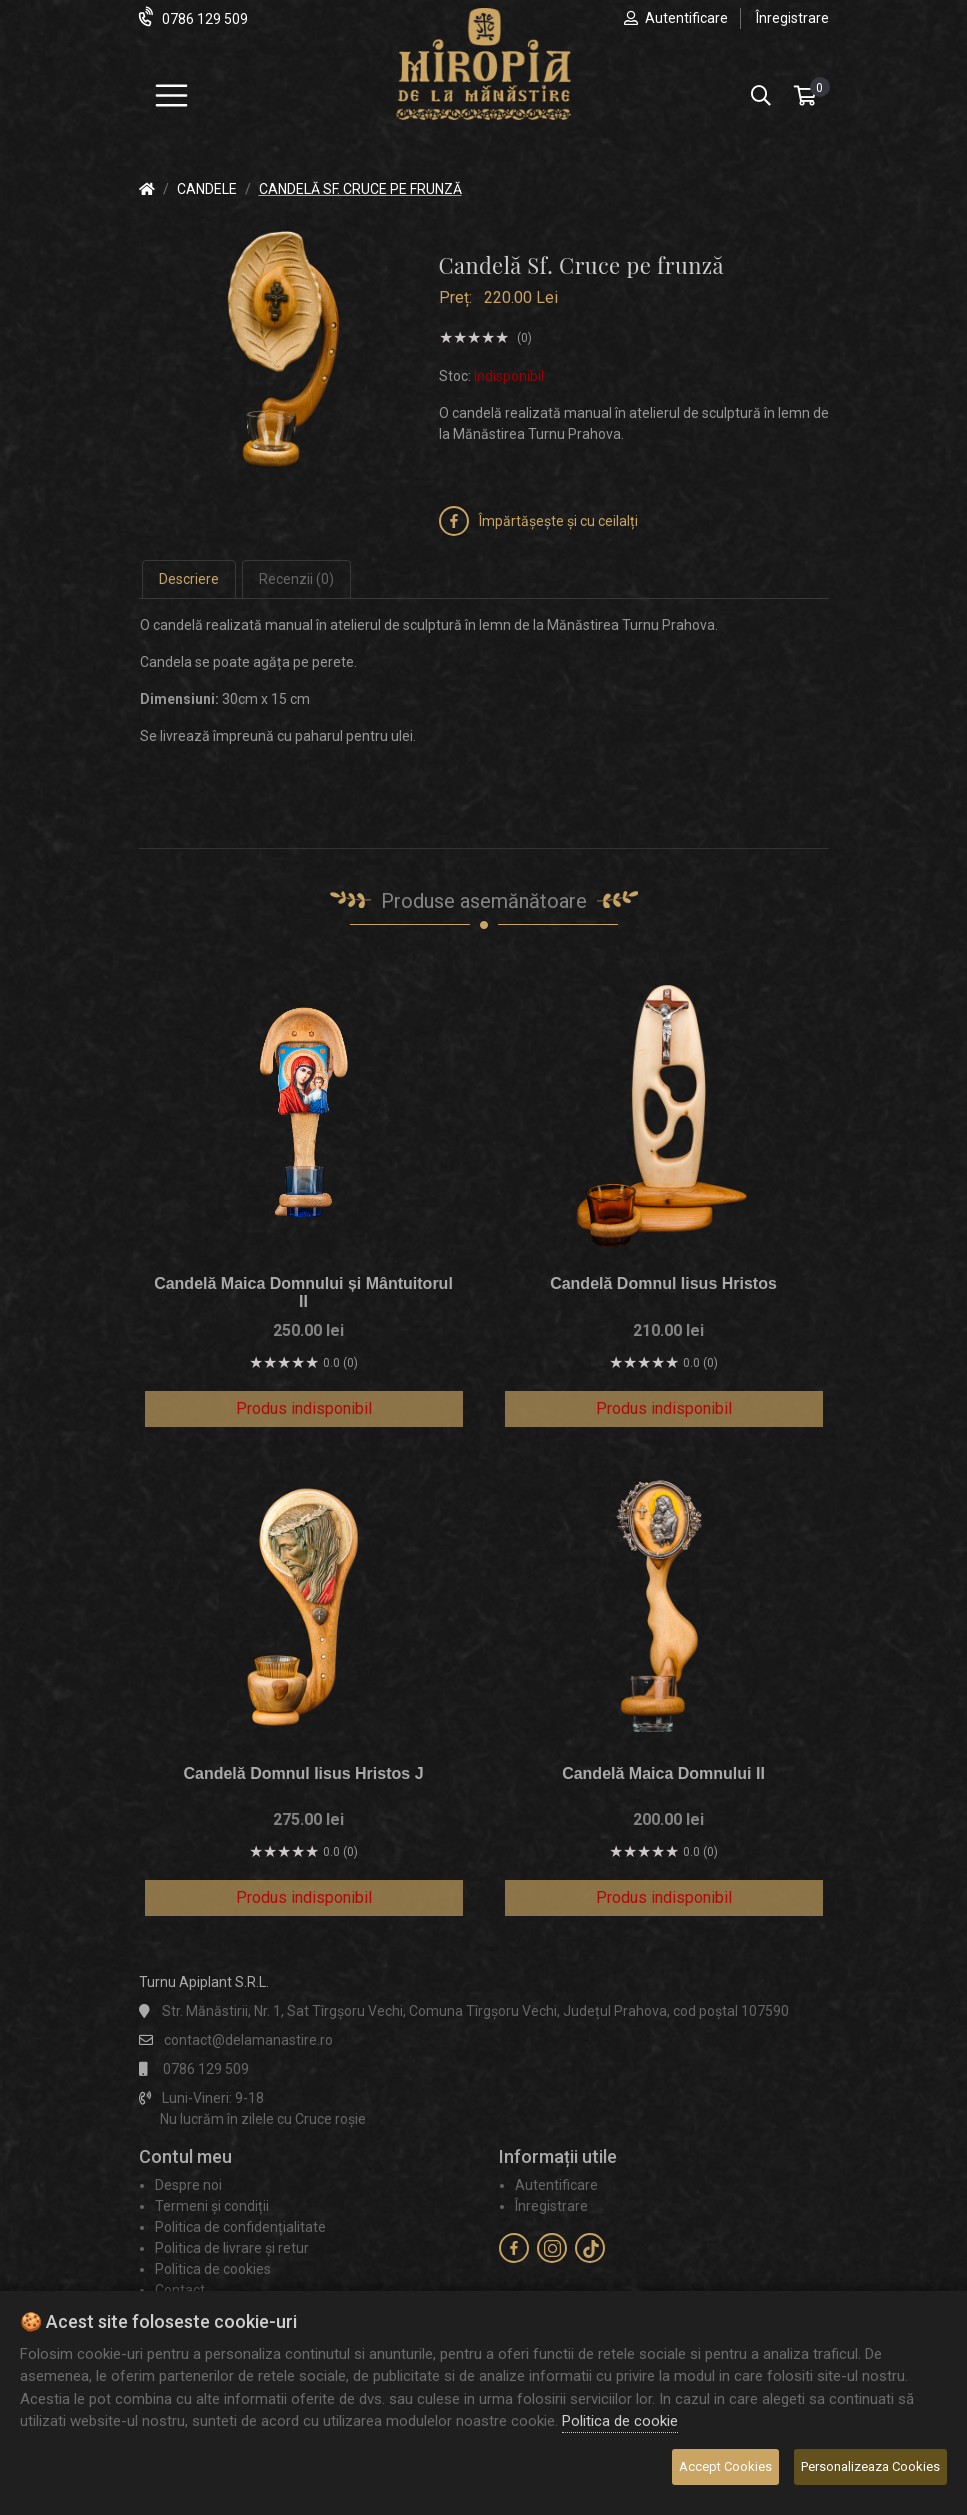 This screenshot has height=2515, width=967. What do you see at coordinates (205, 19) in the screenshot?
I see `0786 129 509` at bounding box center [205, 19].